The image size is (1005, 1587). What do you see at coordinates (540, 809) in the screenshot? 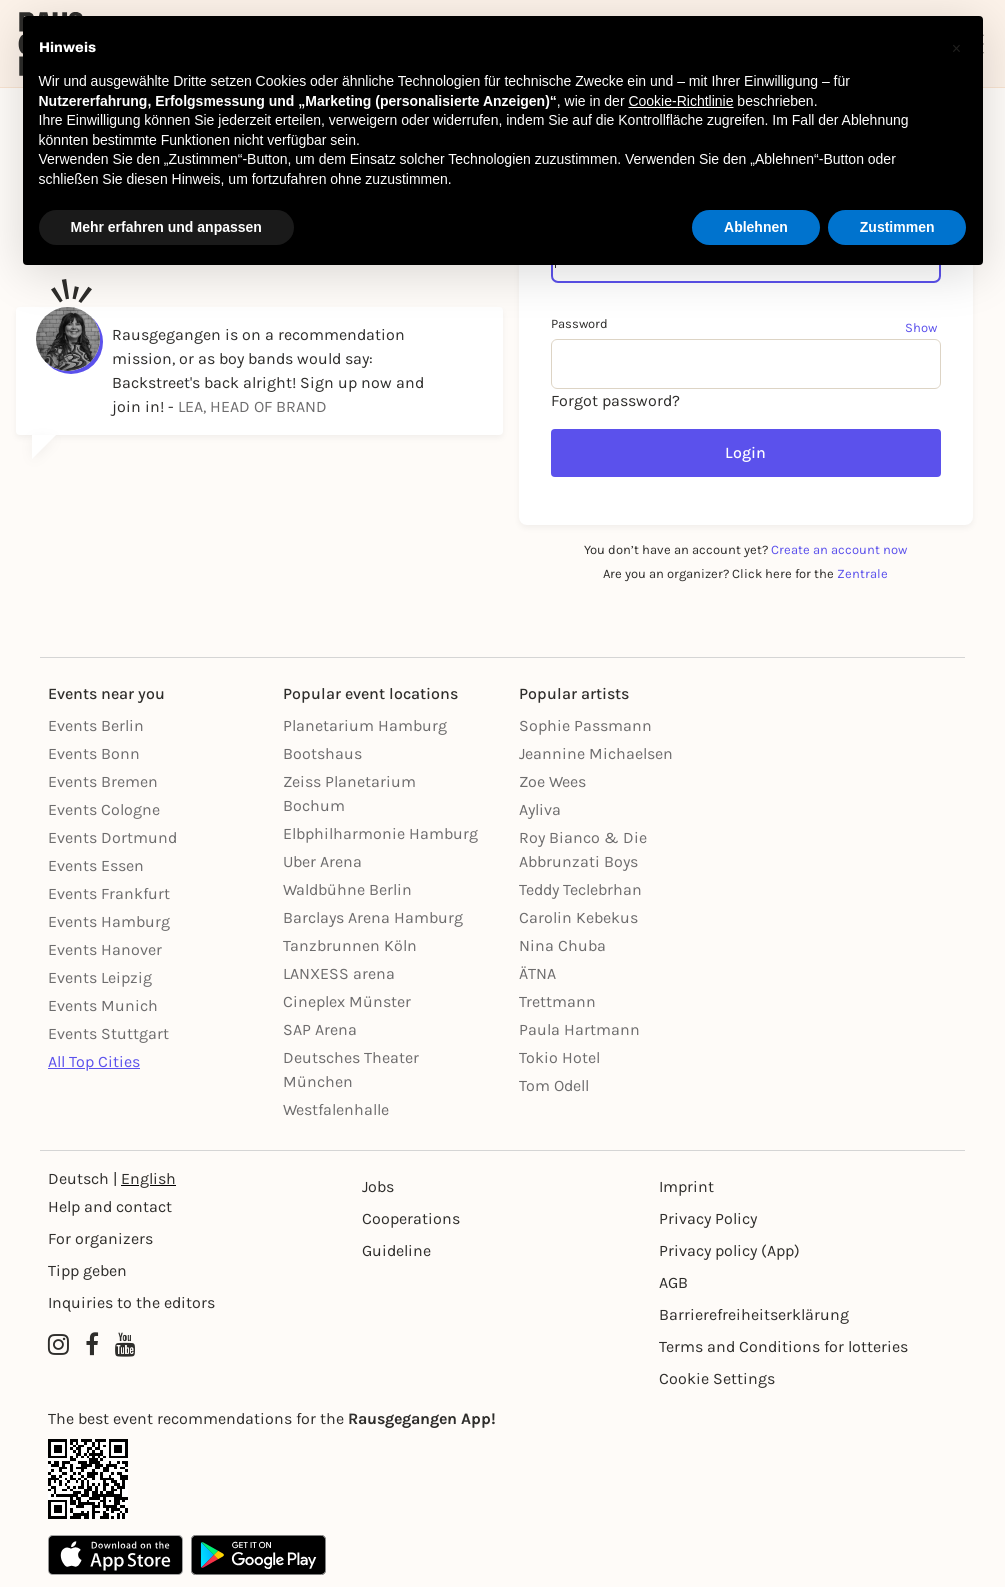
I see `Ayliva` at bounding box center [540, 809].